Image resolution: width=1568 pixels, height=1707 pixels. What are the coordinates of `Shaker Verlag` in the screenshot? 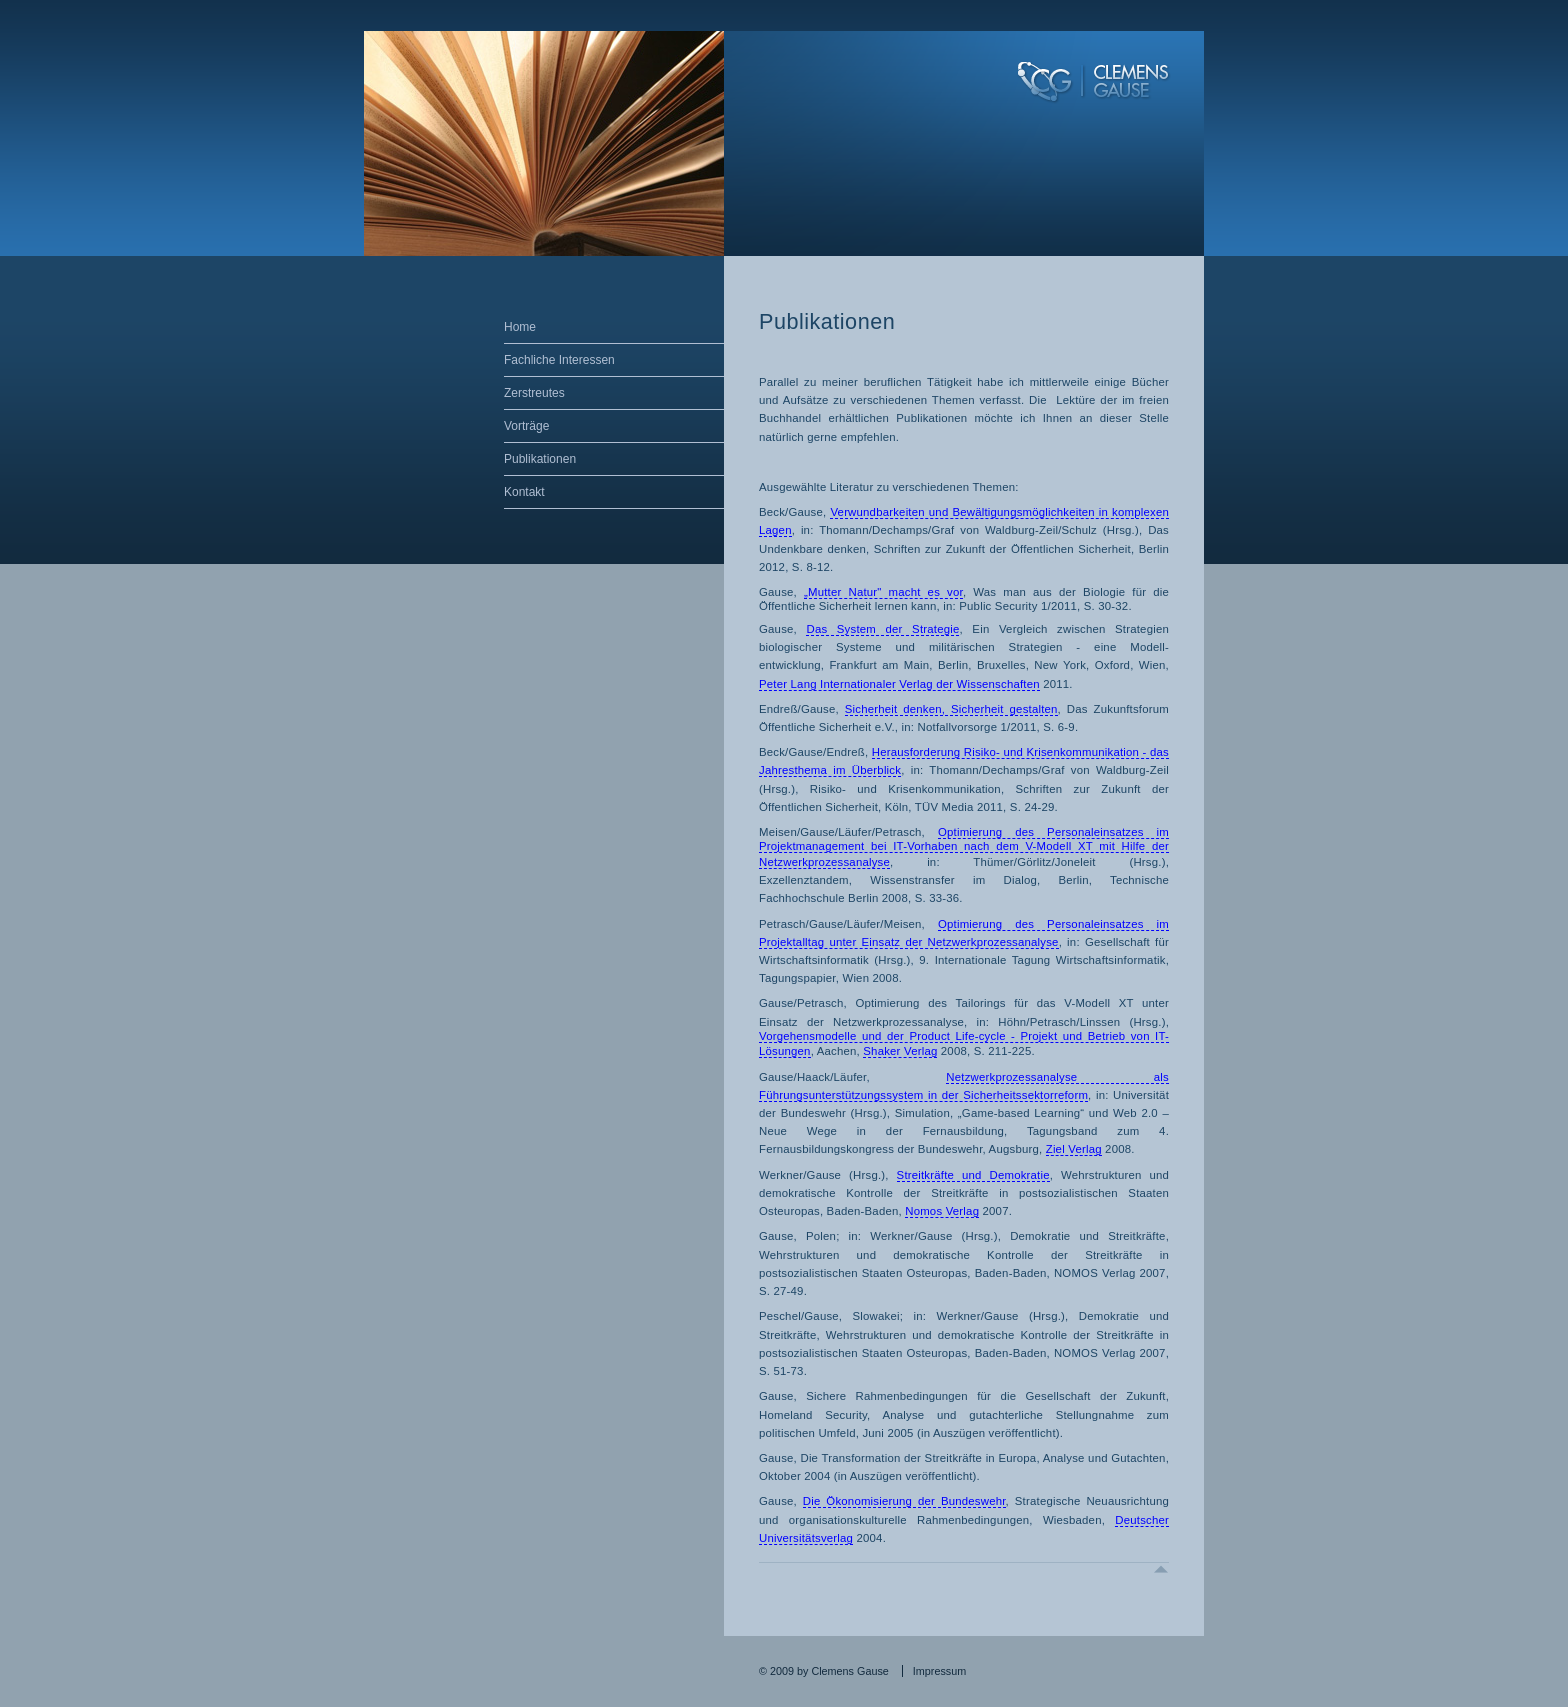 It's located at (900, 1051).